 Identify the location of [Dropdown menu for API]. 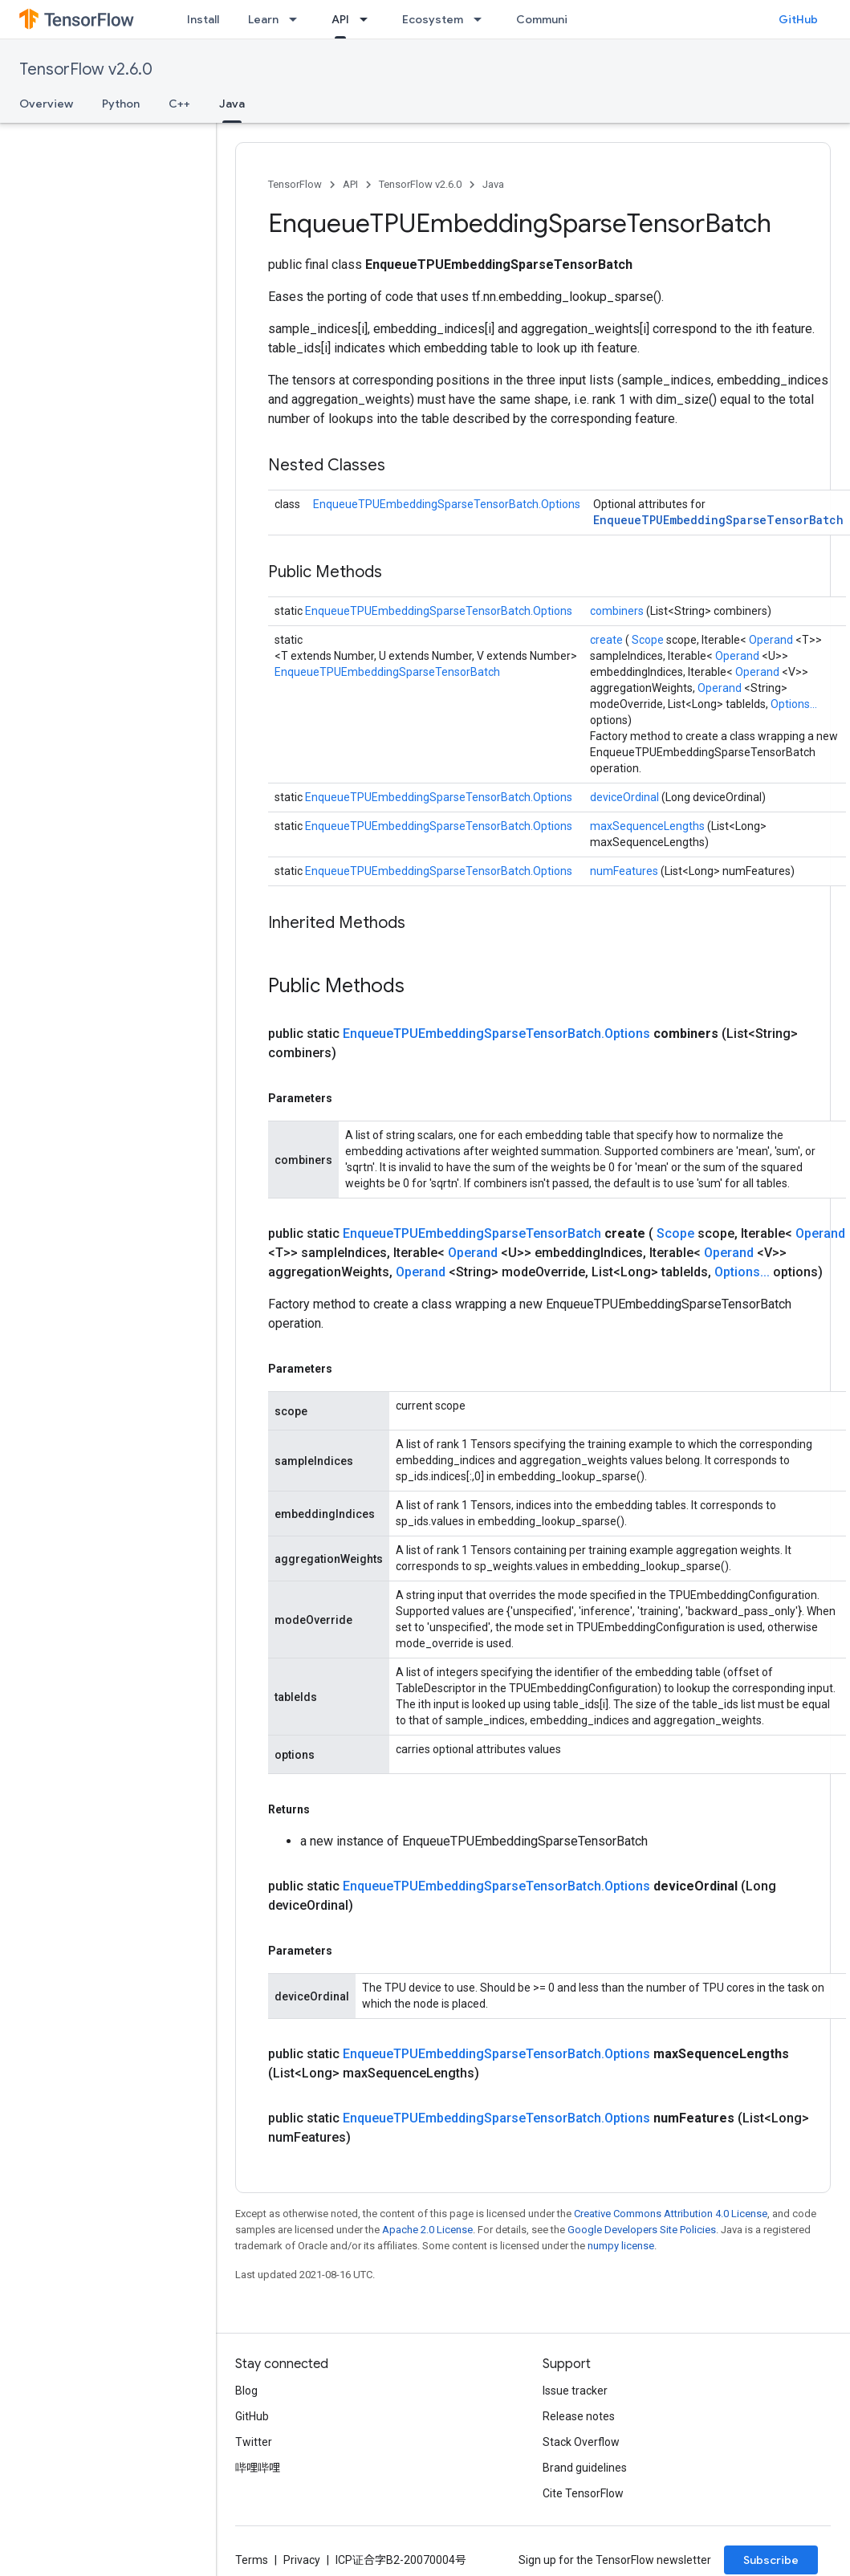
(368, 19).